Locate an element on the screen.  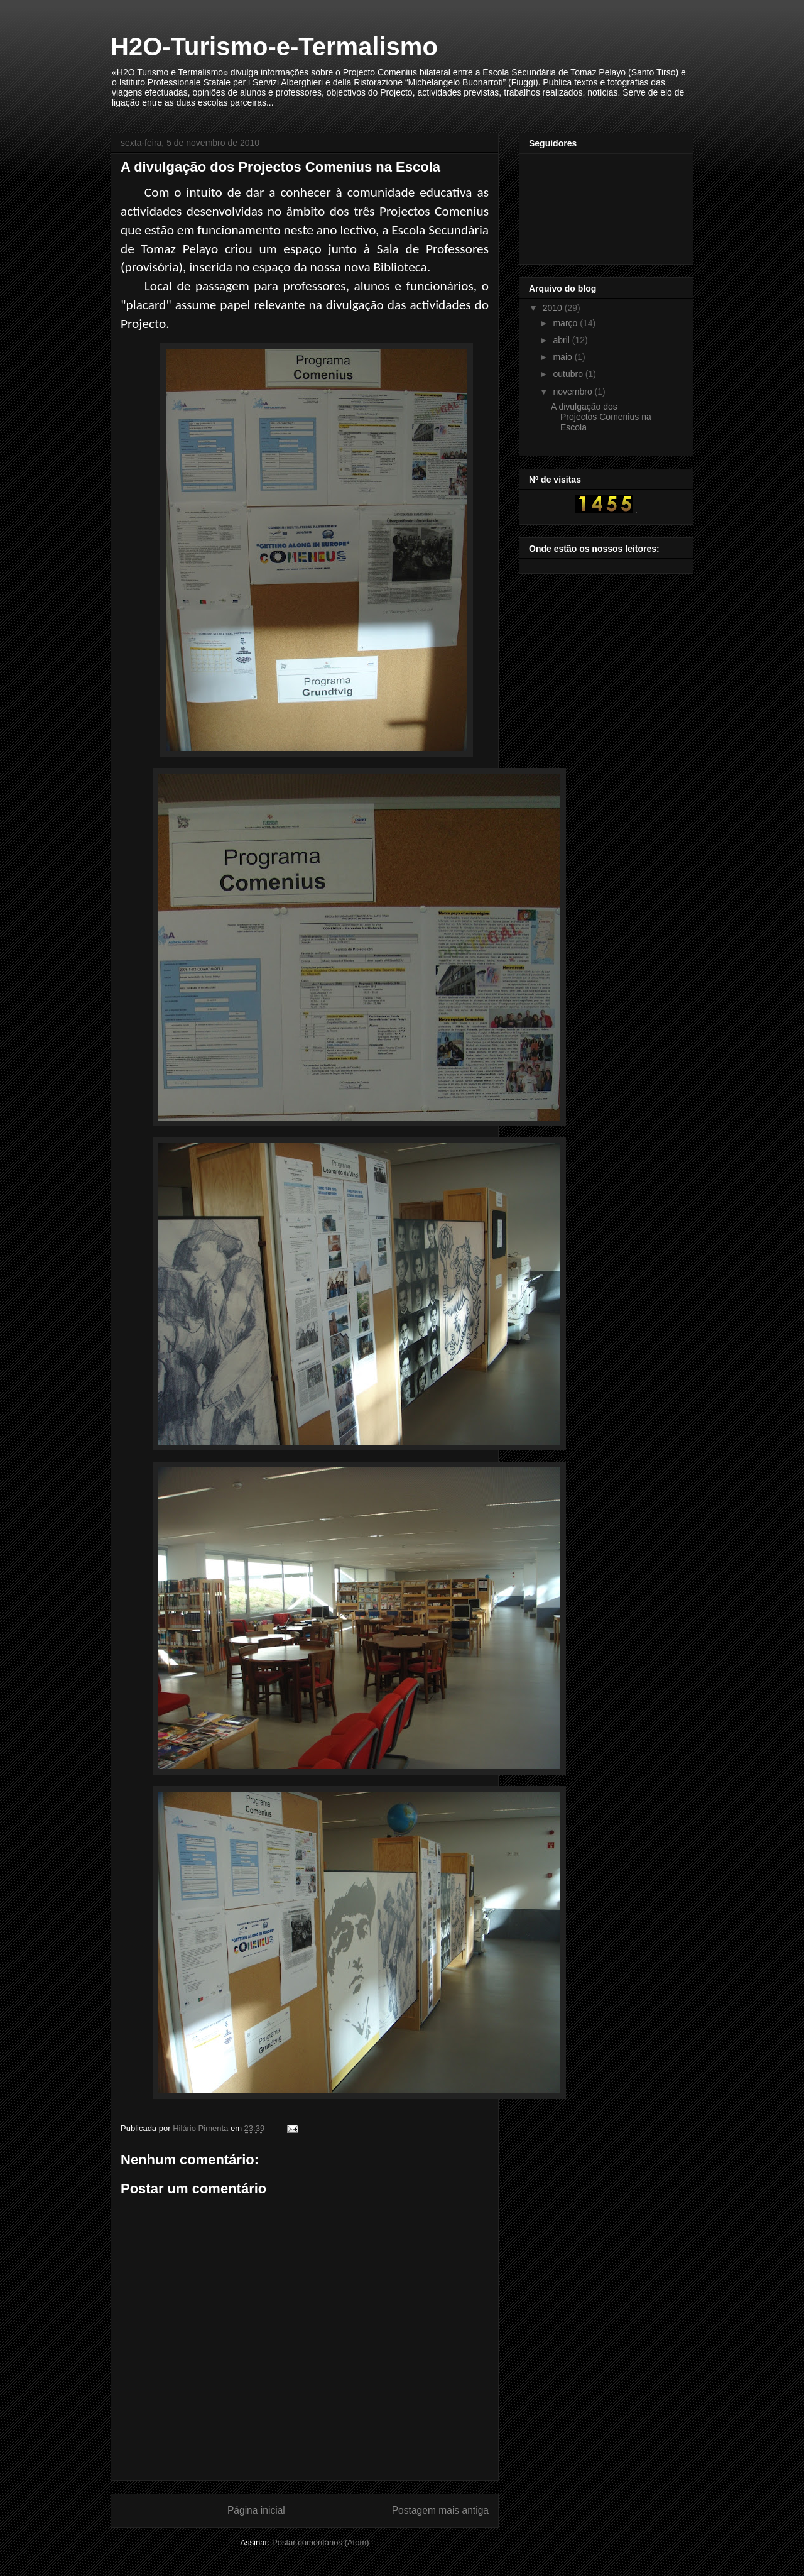
Postar comentários (Atom) is located at coordinates (320, 2542).